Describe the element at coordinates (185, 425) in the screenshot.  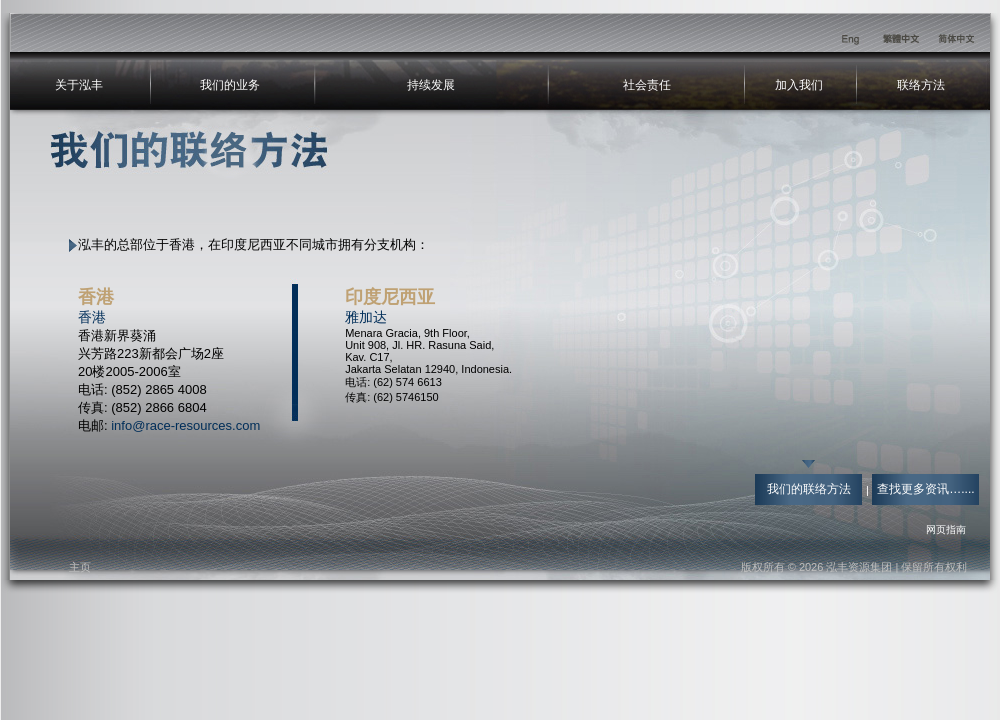
I see `info@race-resources.com` at that location.